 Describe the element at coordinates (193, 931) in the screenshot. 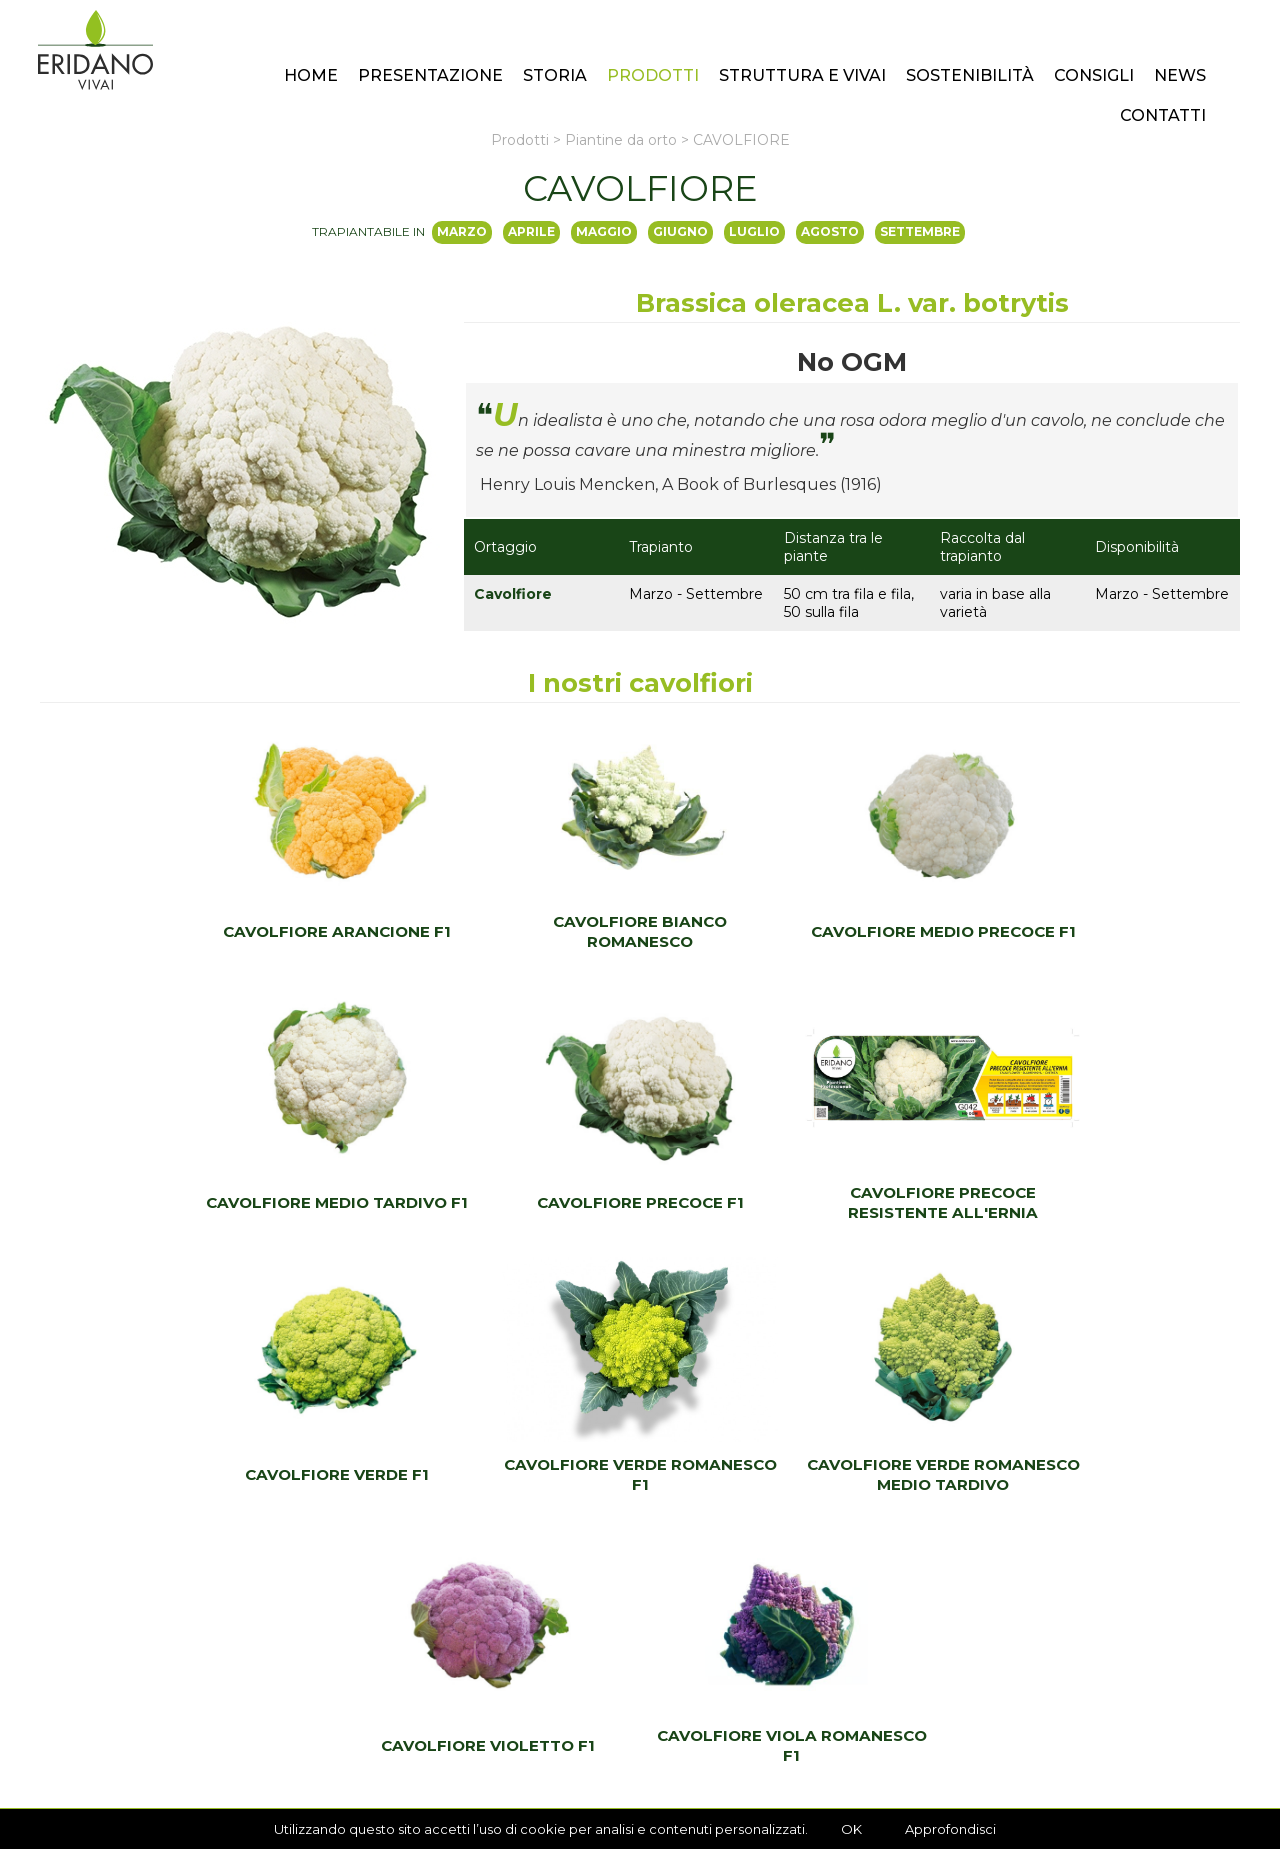

I see `CAVOLFIORE ARANCIONE F1` at that location.